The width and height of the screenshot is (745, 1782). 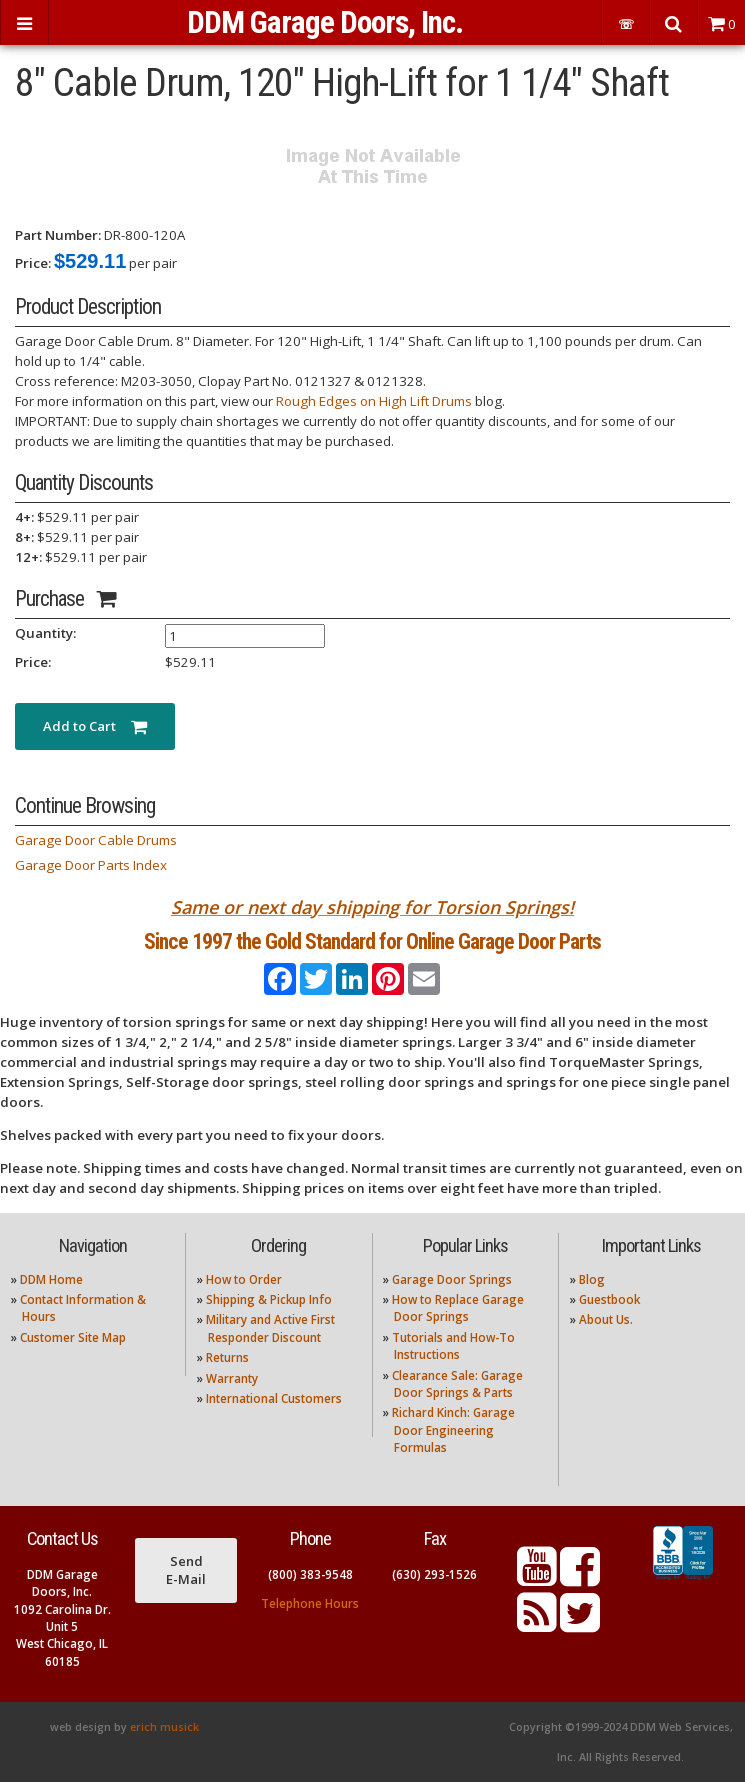 I want to click on Quantity:, so click(x=45, y=633).